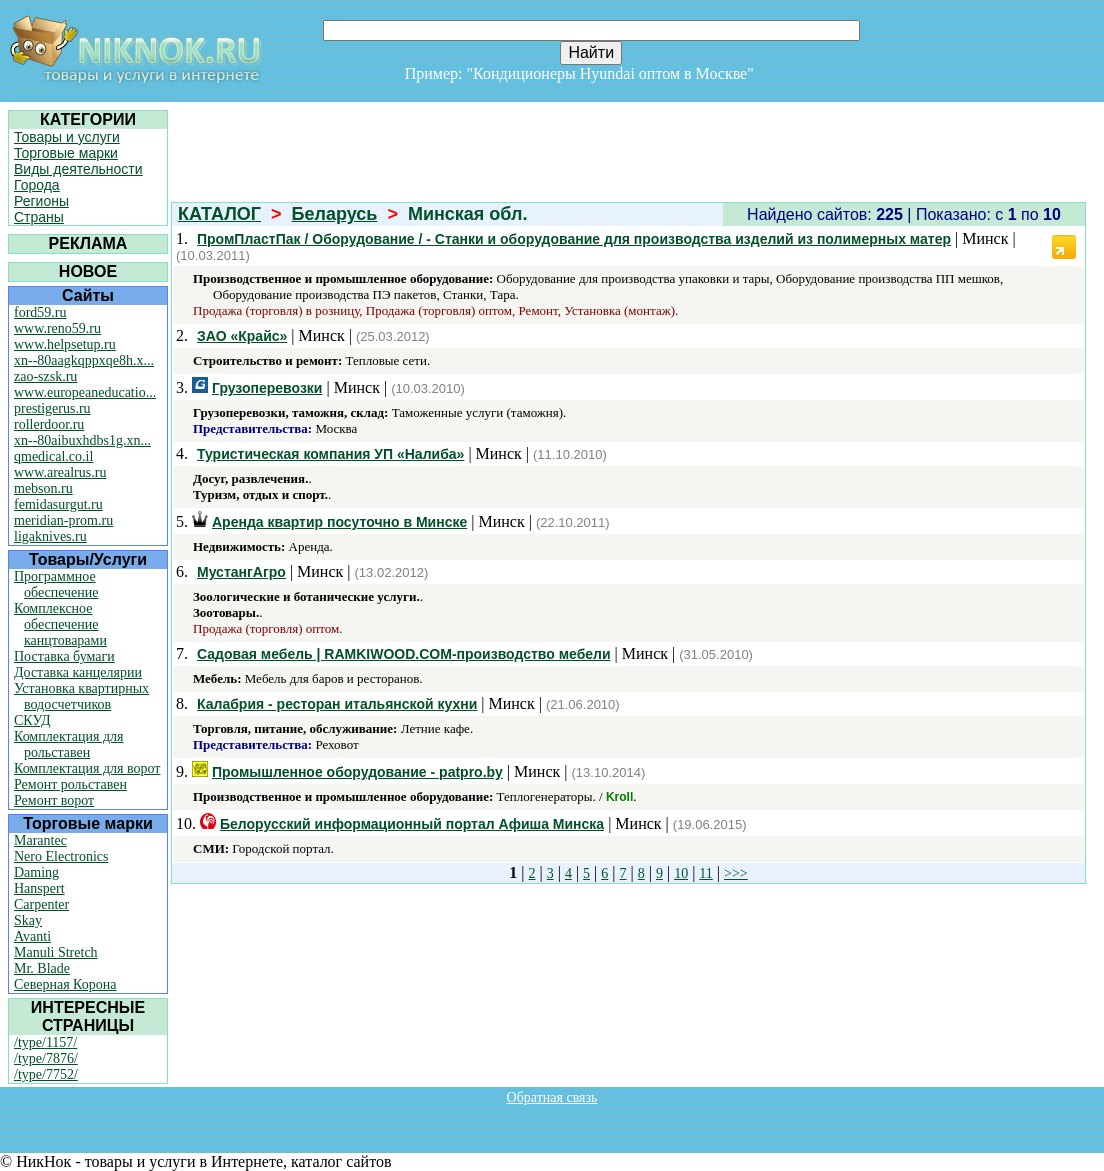 The image size is (1104, 1171). What do you see at coordinates (41, 904) in the screenshot?
I see `Carpenter` at bounding box center [41, 904].